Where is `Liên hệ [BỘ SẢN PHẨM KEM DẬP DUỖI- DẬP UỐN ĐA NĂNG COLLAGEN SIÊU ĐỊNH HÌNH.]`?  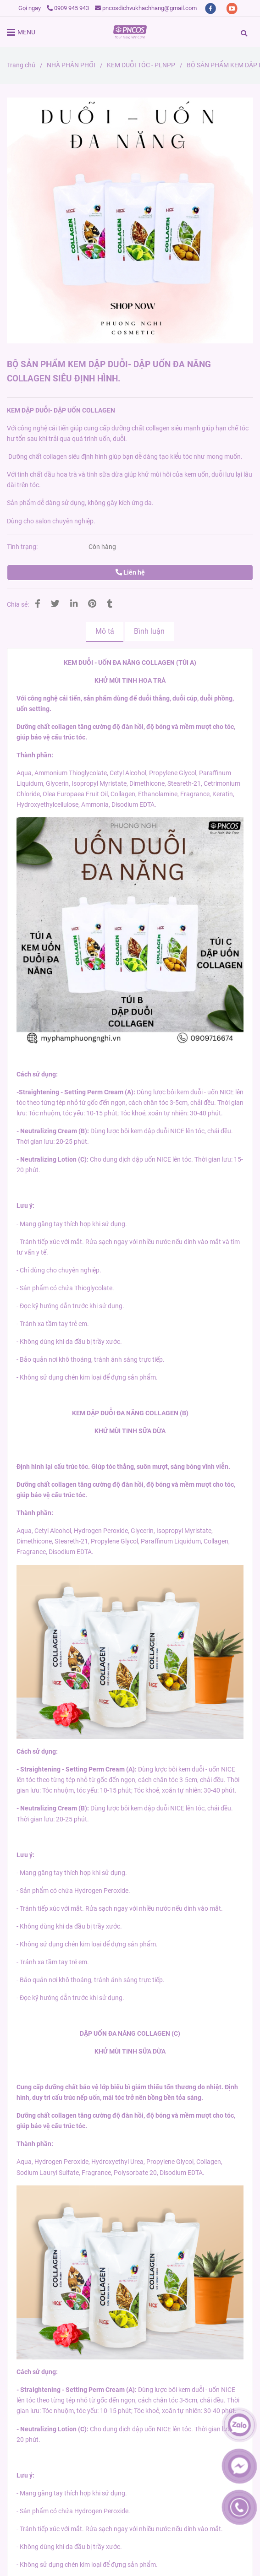 Liên hệ [BỘ SẢN PHẨM KEM DẬP DUỖI- DẬP UỐN ĐA NĂNG COLLAGEN SIÊU ĐỊNH HÌNH.] is located at coordinates (130, 572).